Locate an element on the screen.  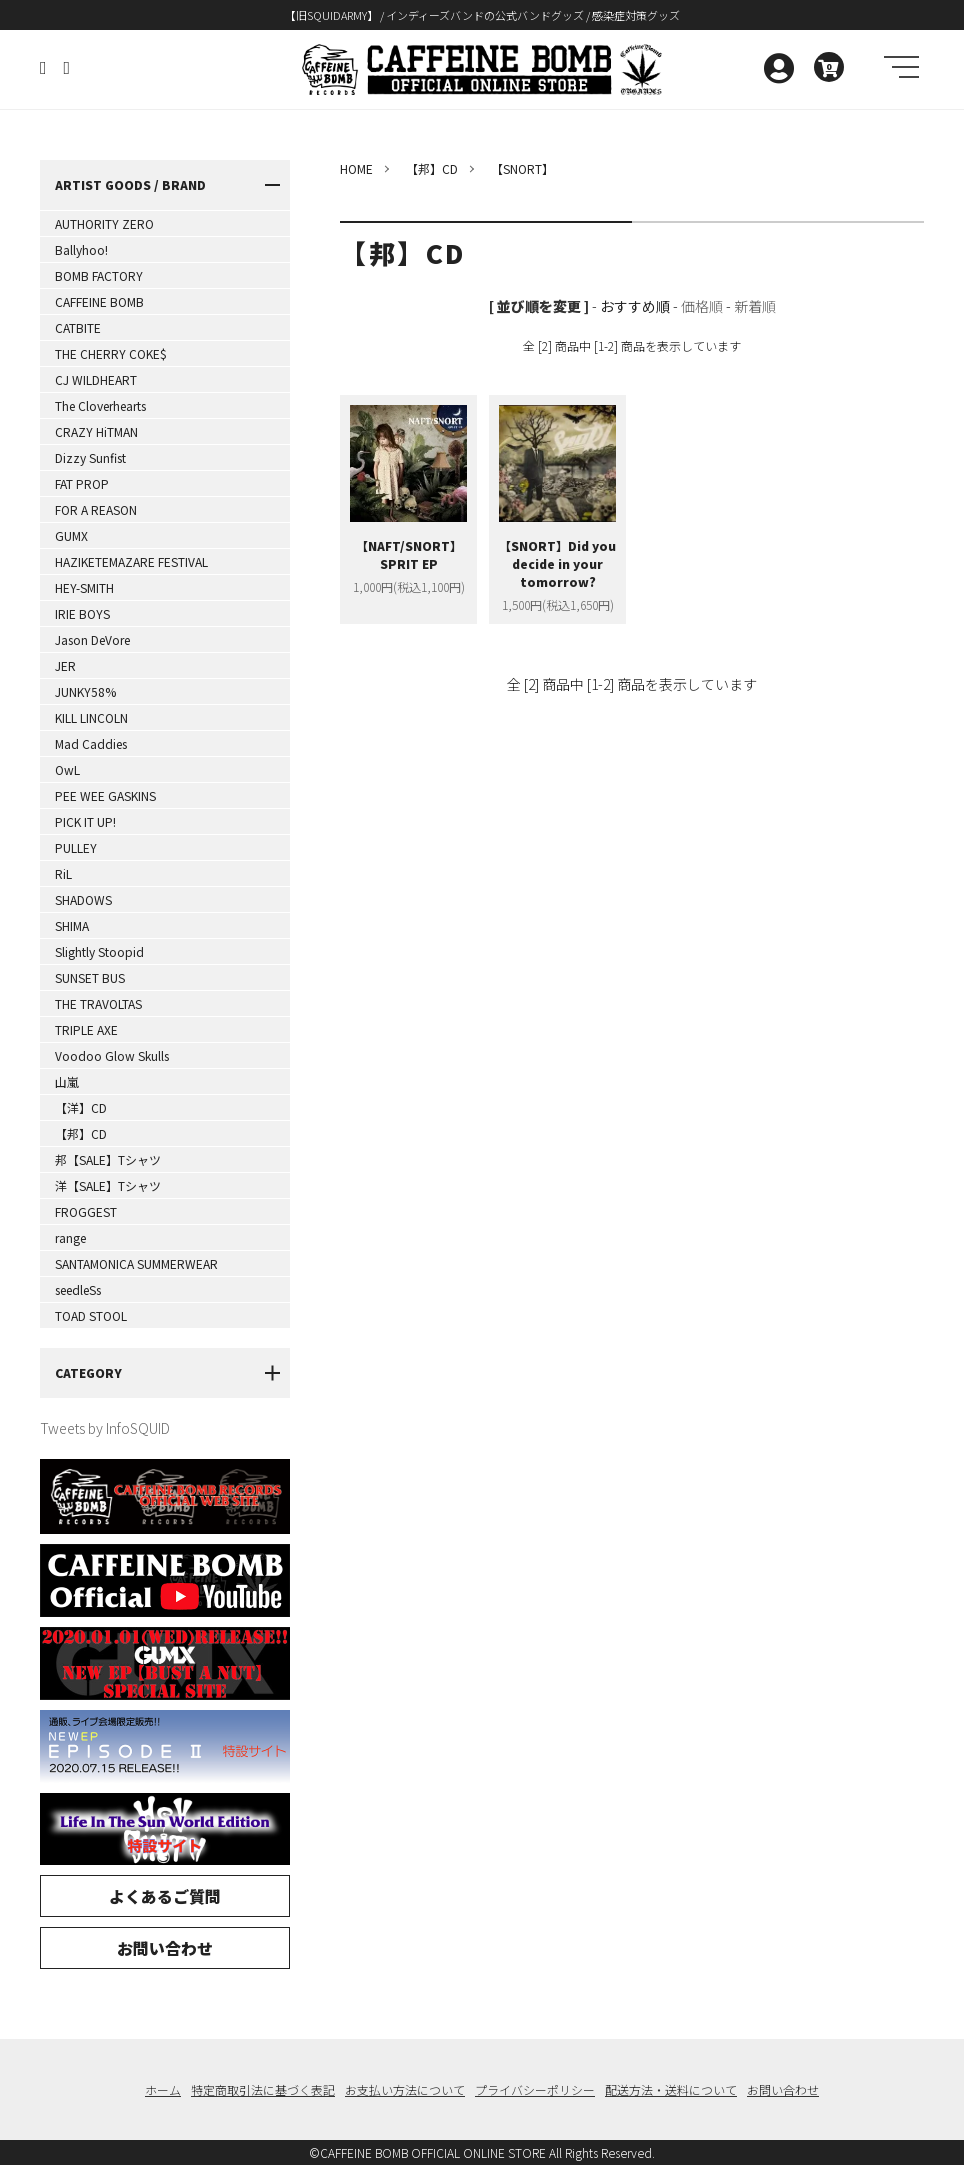
お支払い方法について is located at coordinates (405, 2089).